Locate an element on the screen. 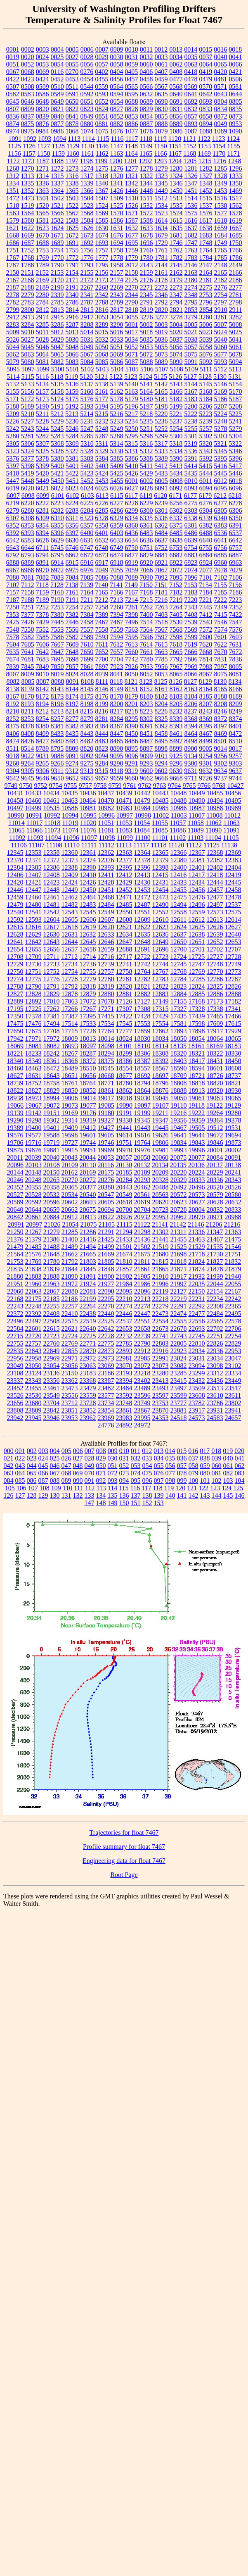 The width and height of the screenshot is (248, 2576). 19066 is located at coordinates (15, 1105).